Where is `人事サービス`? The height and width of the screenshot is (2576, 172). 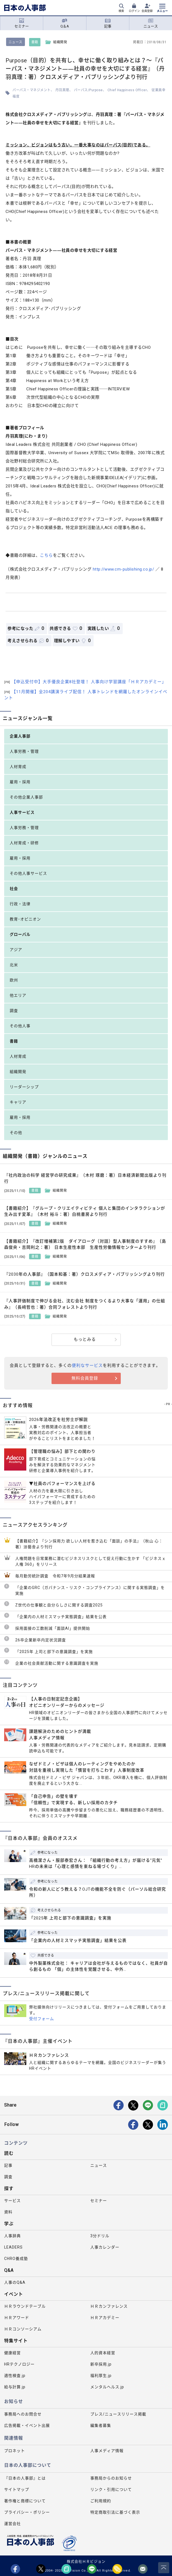 人事サービス is located at coordinates (22, 812).